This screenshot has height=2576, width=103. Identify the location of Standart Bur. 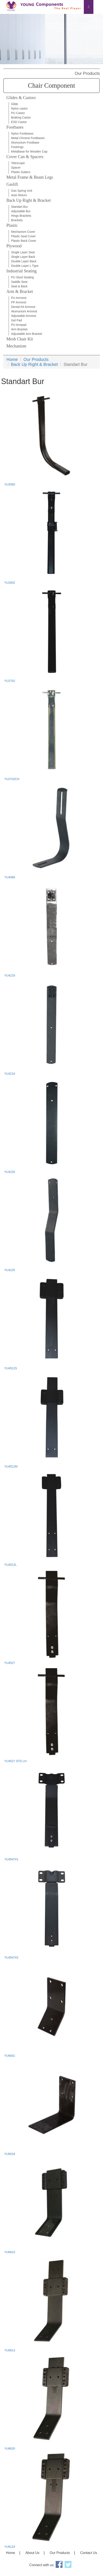
(19, 206).